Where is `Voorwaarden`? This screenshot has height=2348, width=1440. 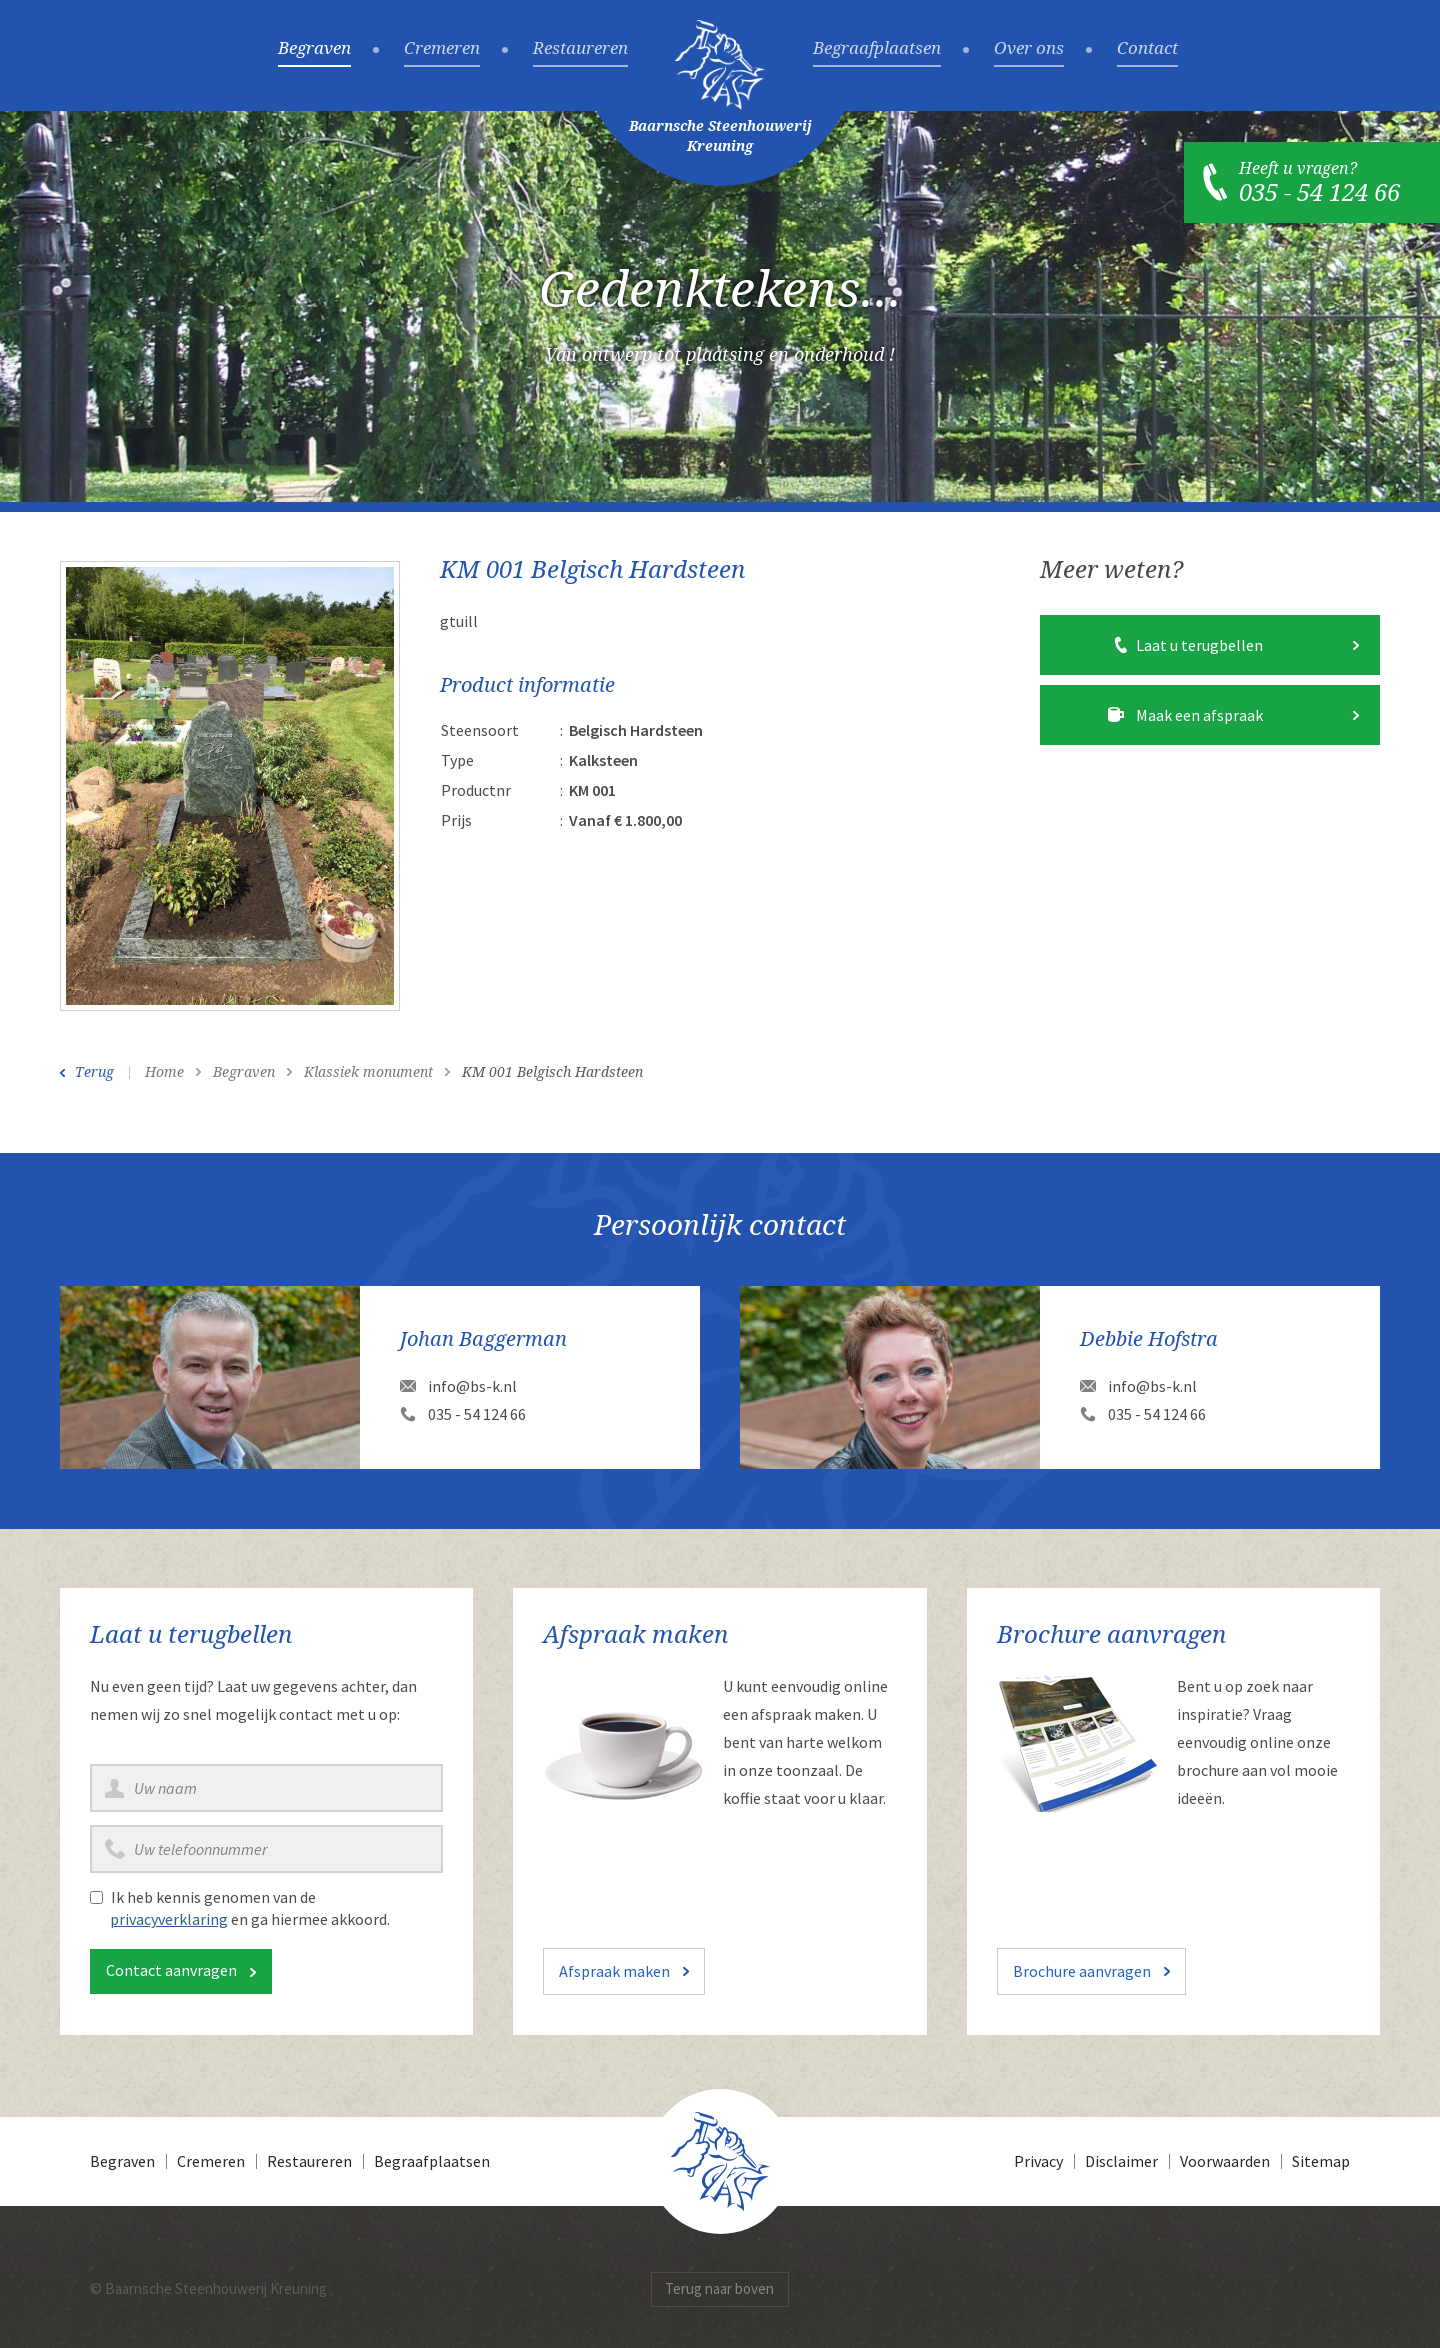 Voorwaarden is located at coordinates (1225, 2161).